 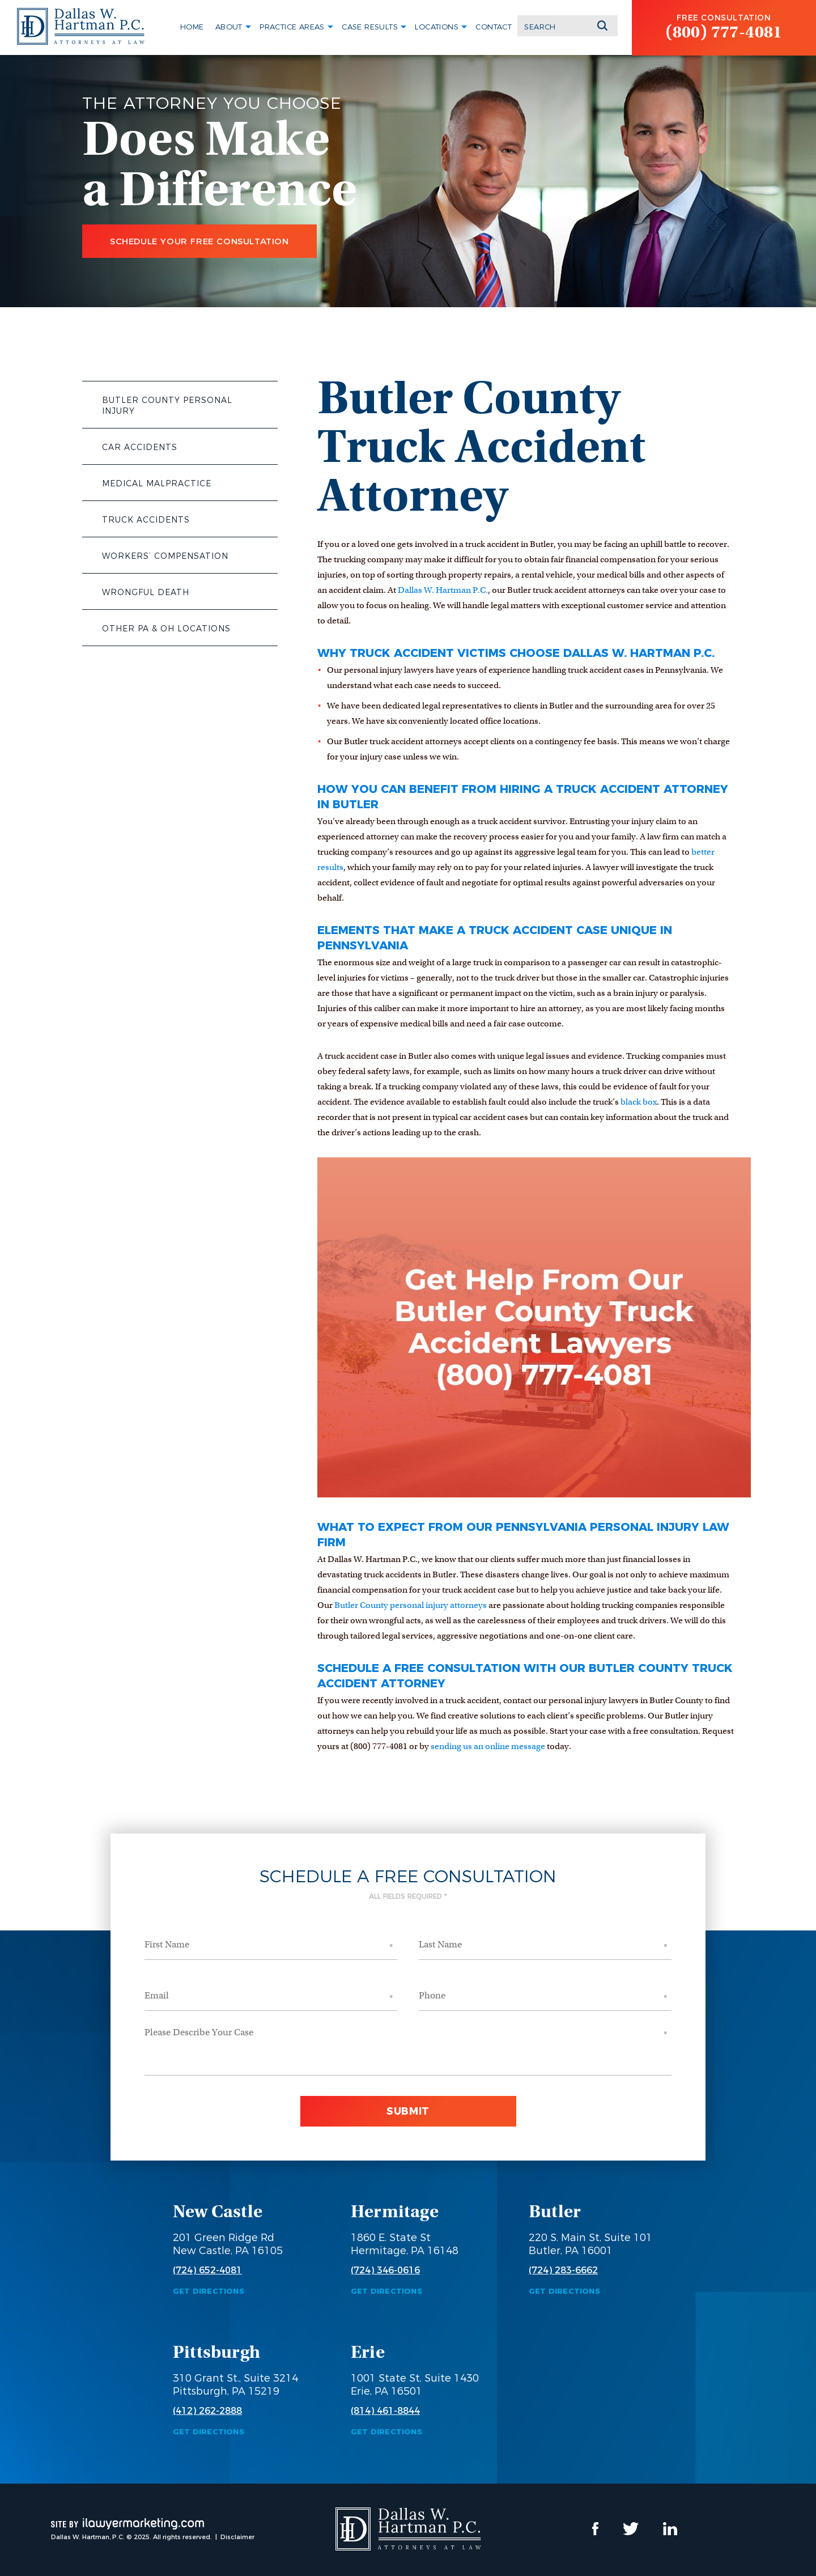 I want to click on Dallas W. Hartman P.C., so click(x=443, y=590).